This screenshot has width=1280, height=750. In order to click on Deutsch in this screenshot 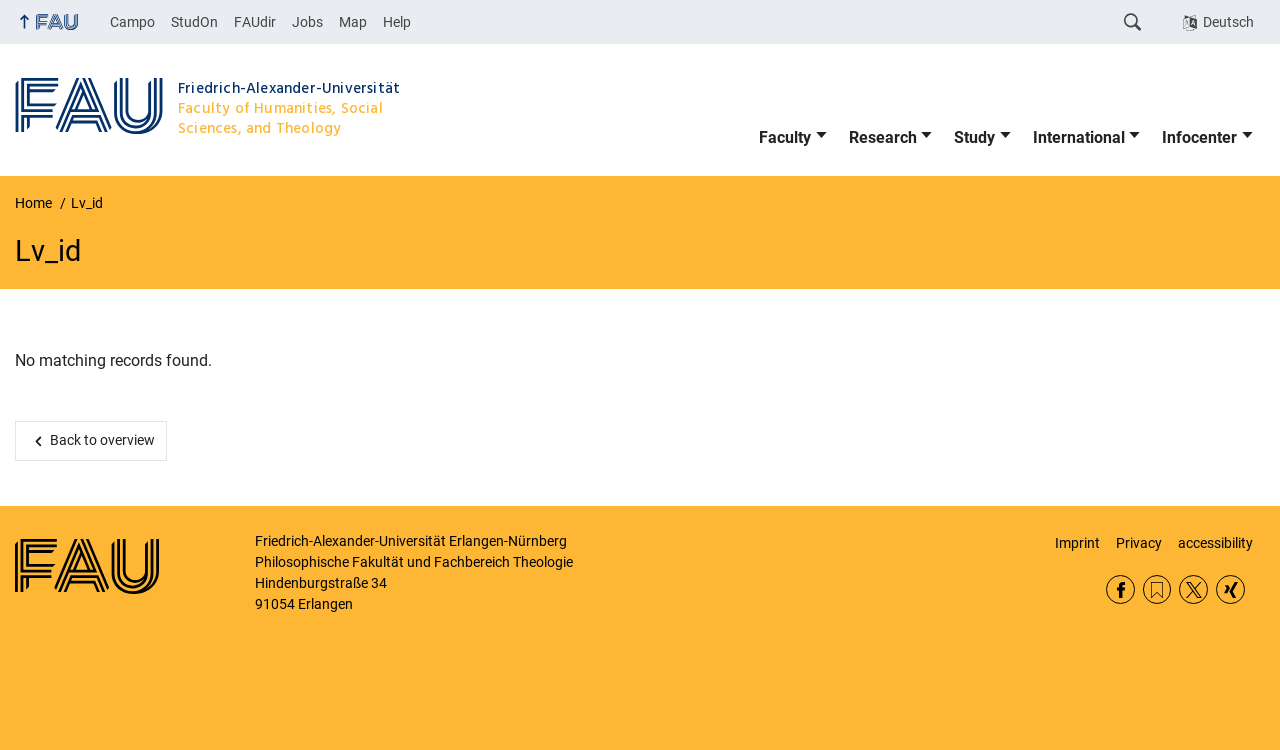, I will do `click(1228, 22)`.